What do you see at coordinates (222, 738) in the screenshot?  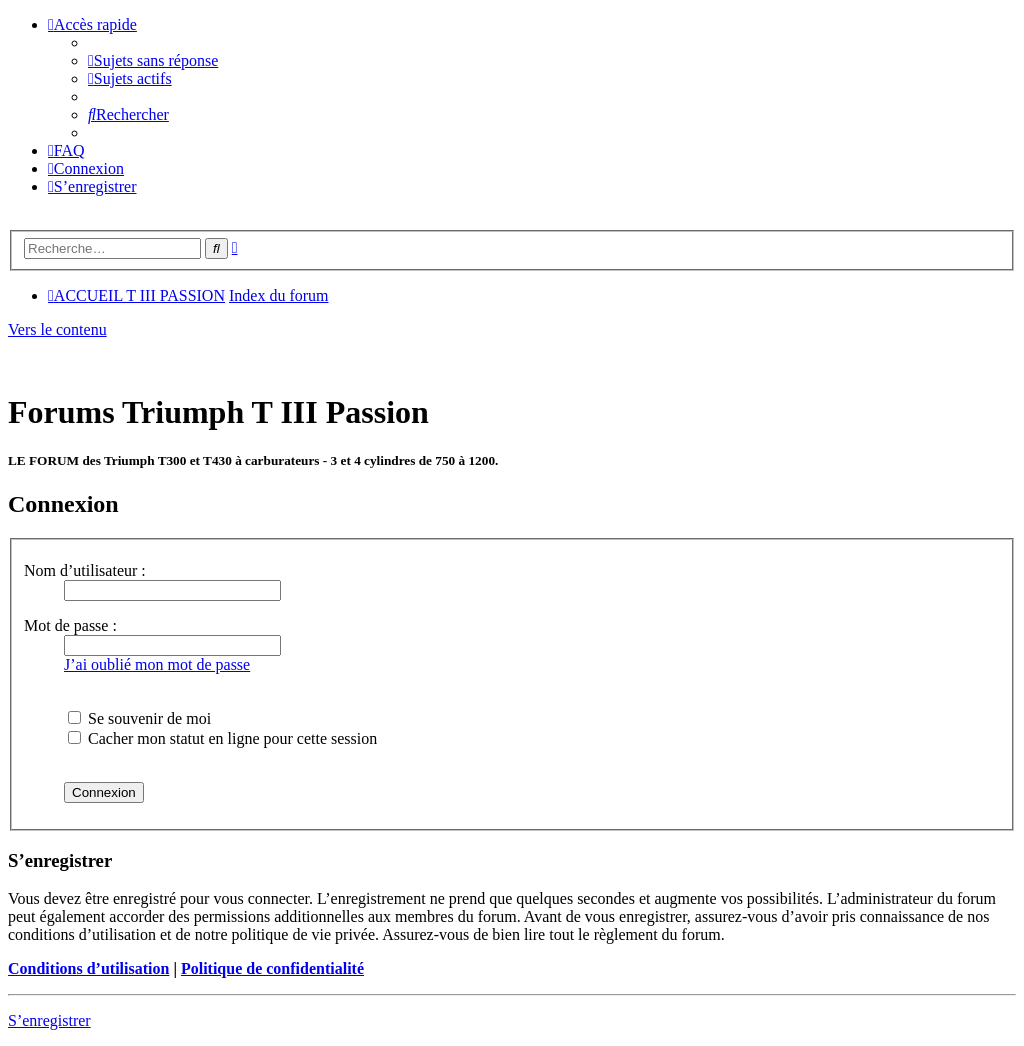 I see `Cacher mon statut en ligne pour cette session` at bounding box center [222, 738].